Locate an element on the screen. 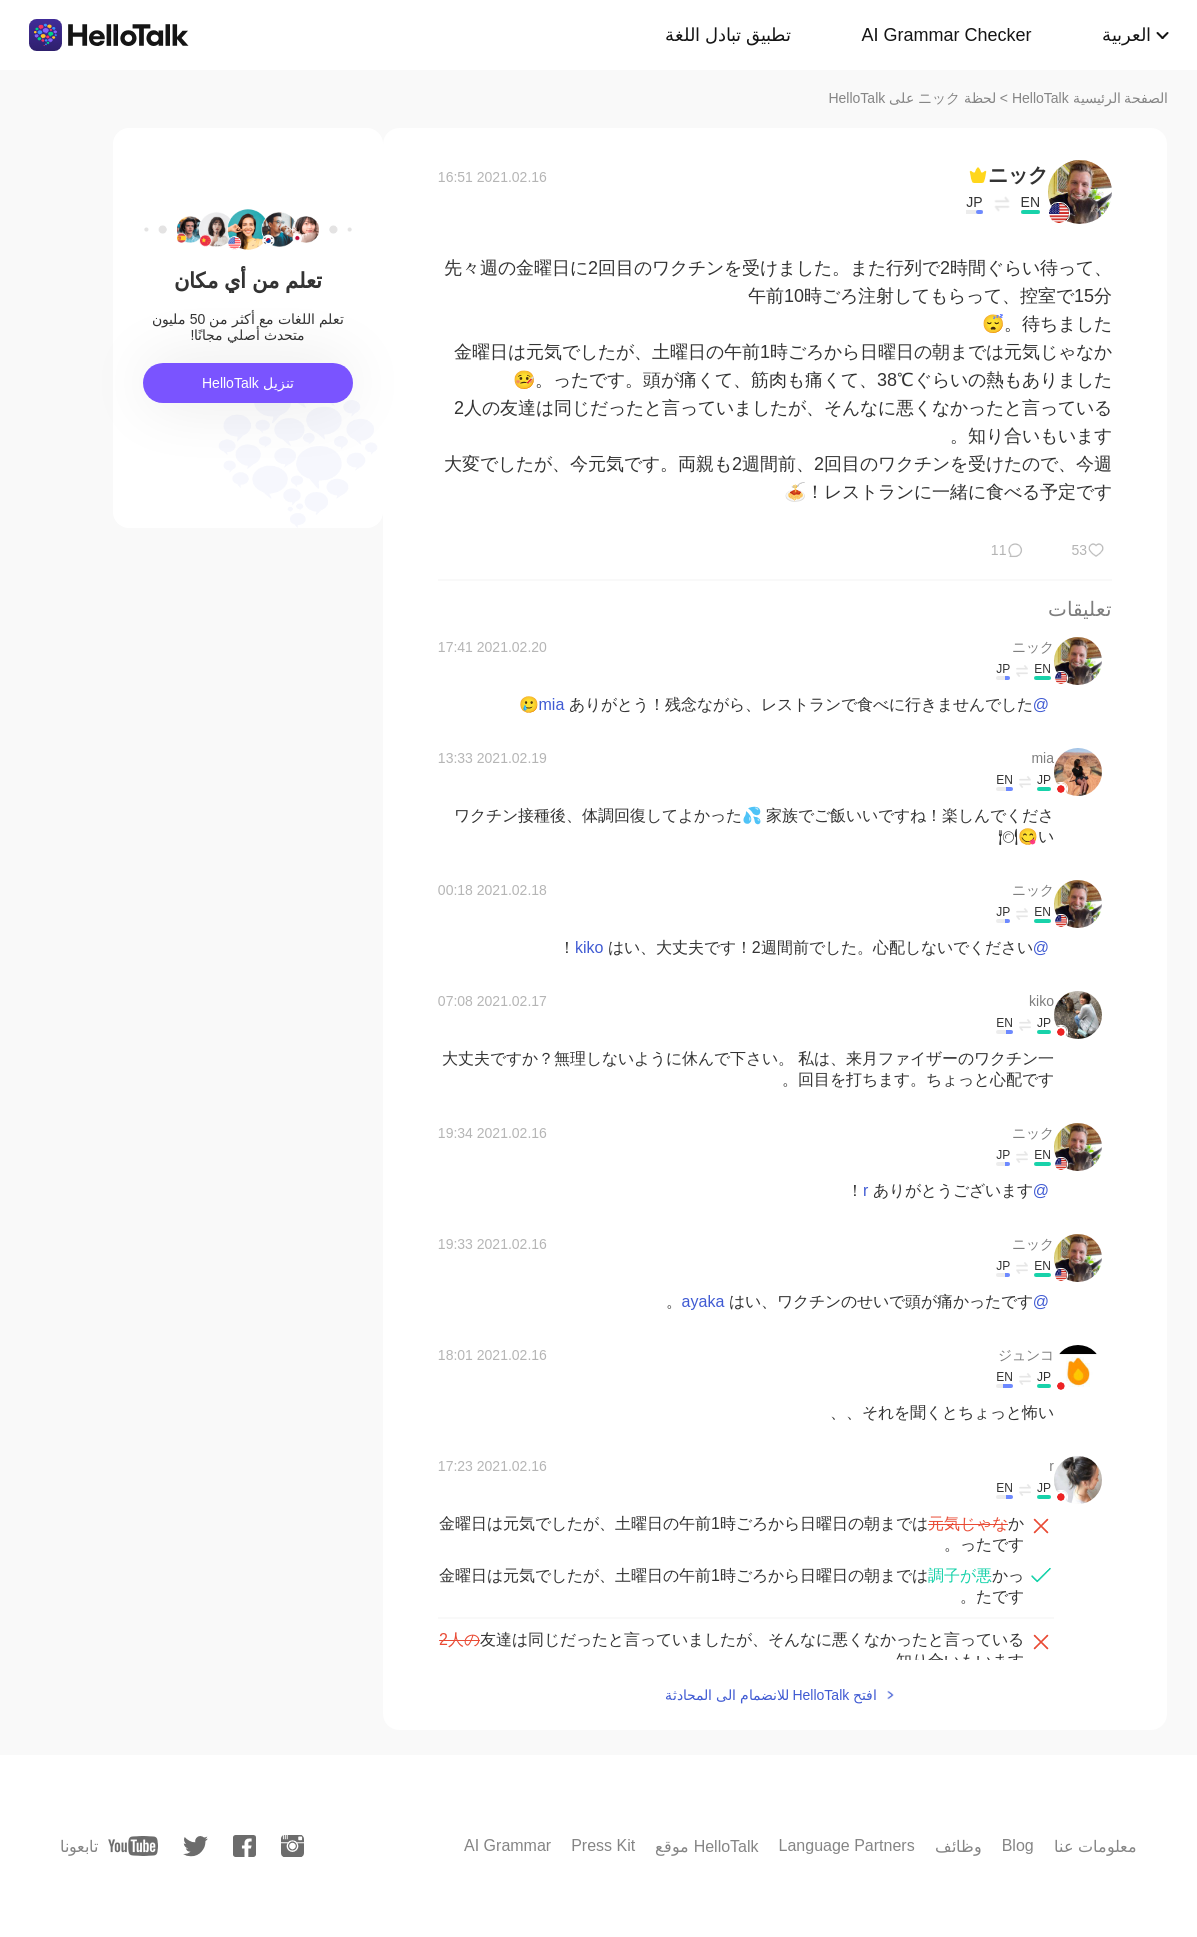 This screenshot has height=1937, width=1197. وظائف is located at coordinates (958, 1846).